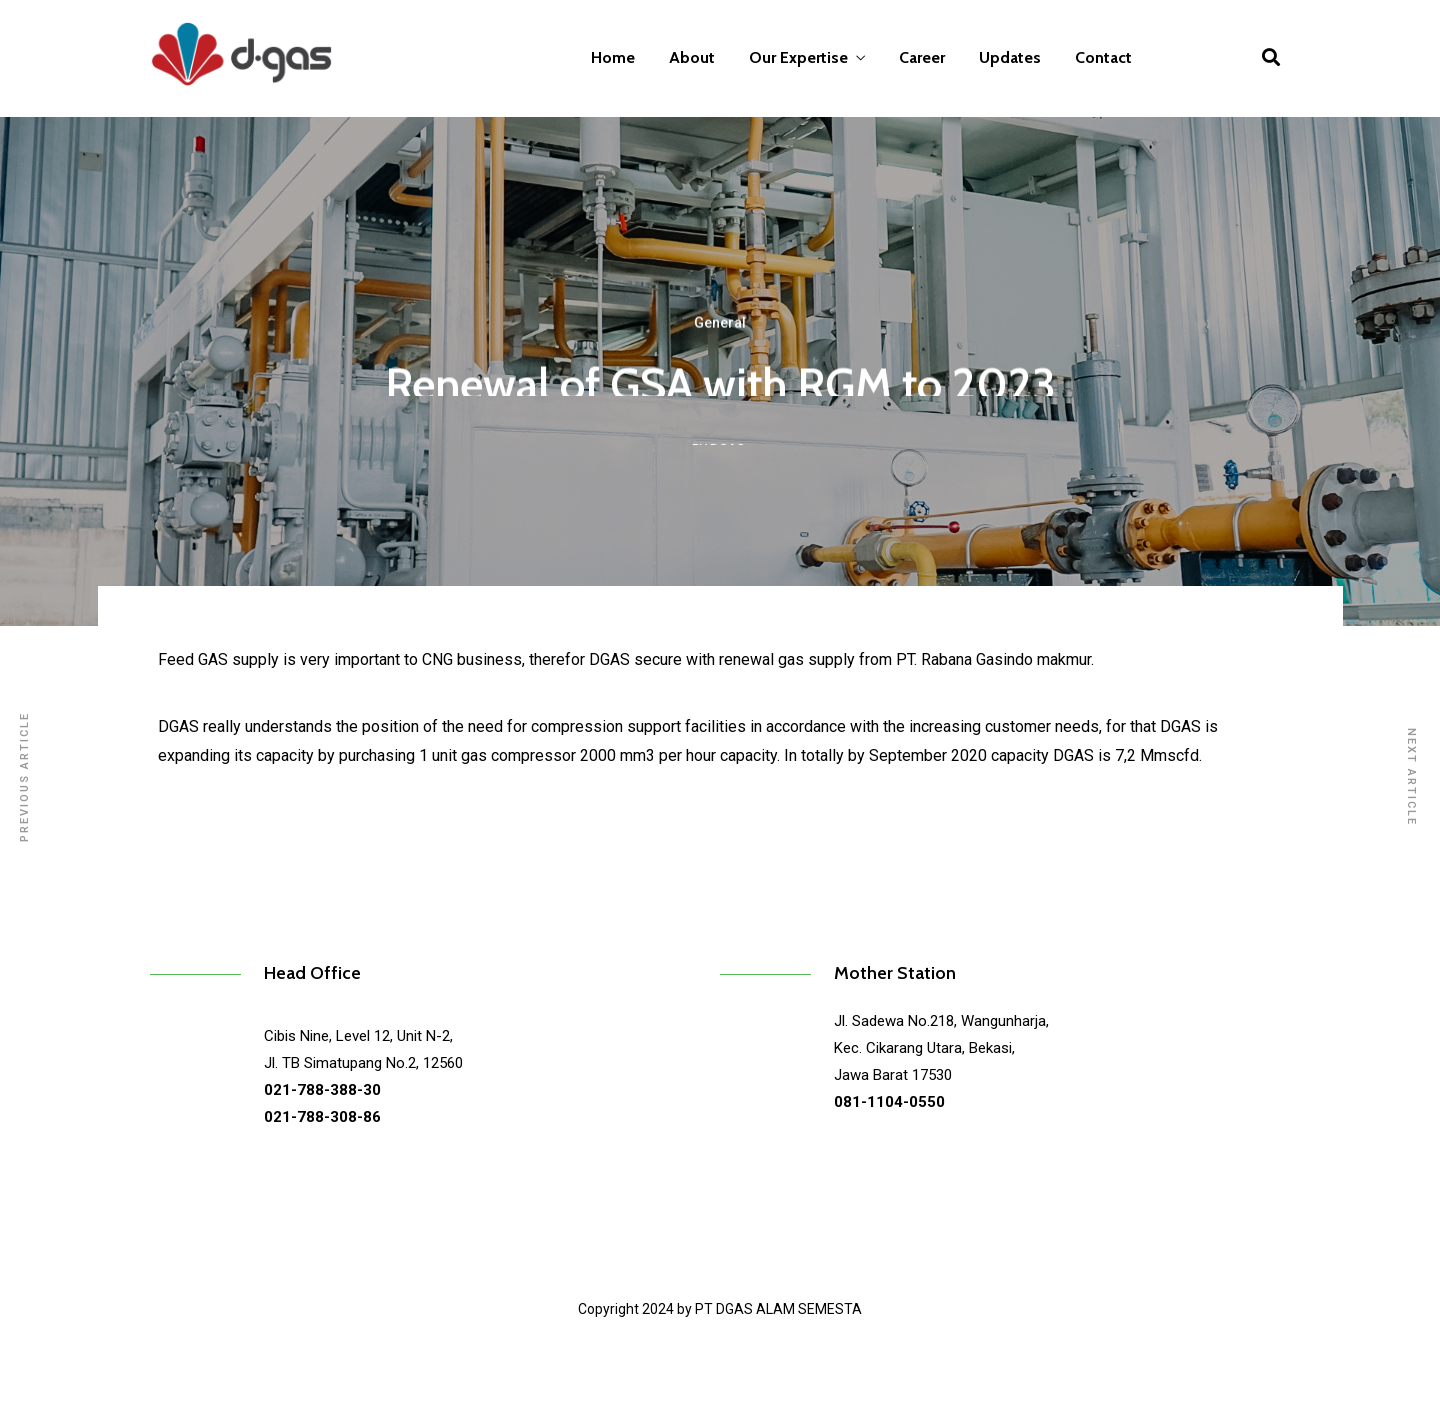  I want to click on About, so click(692, 57).